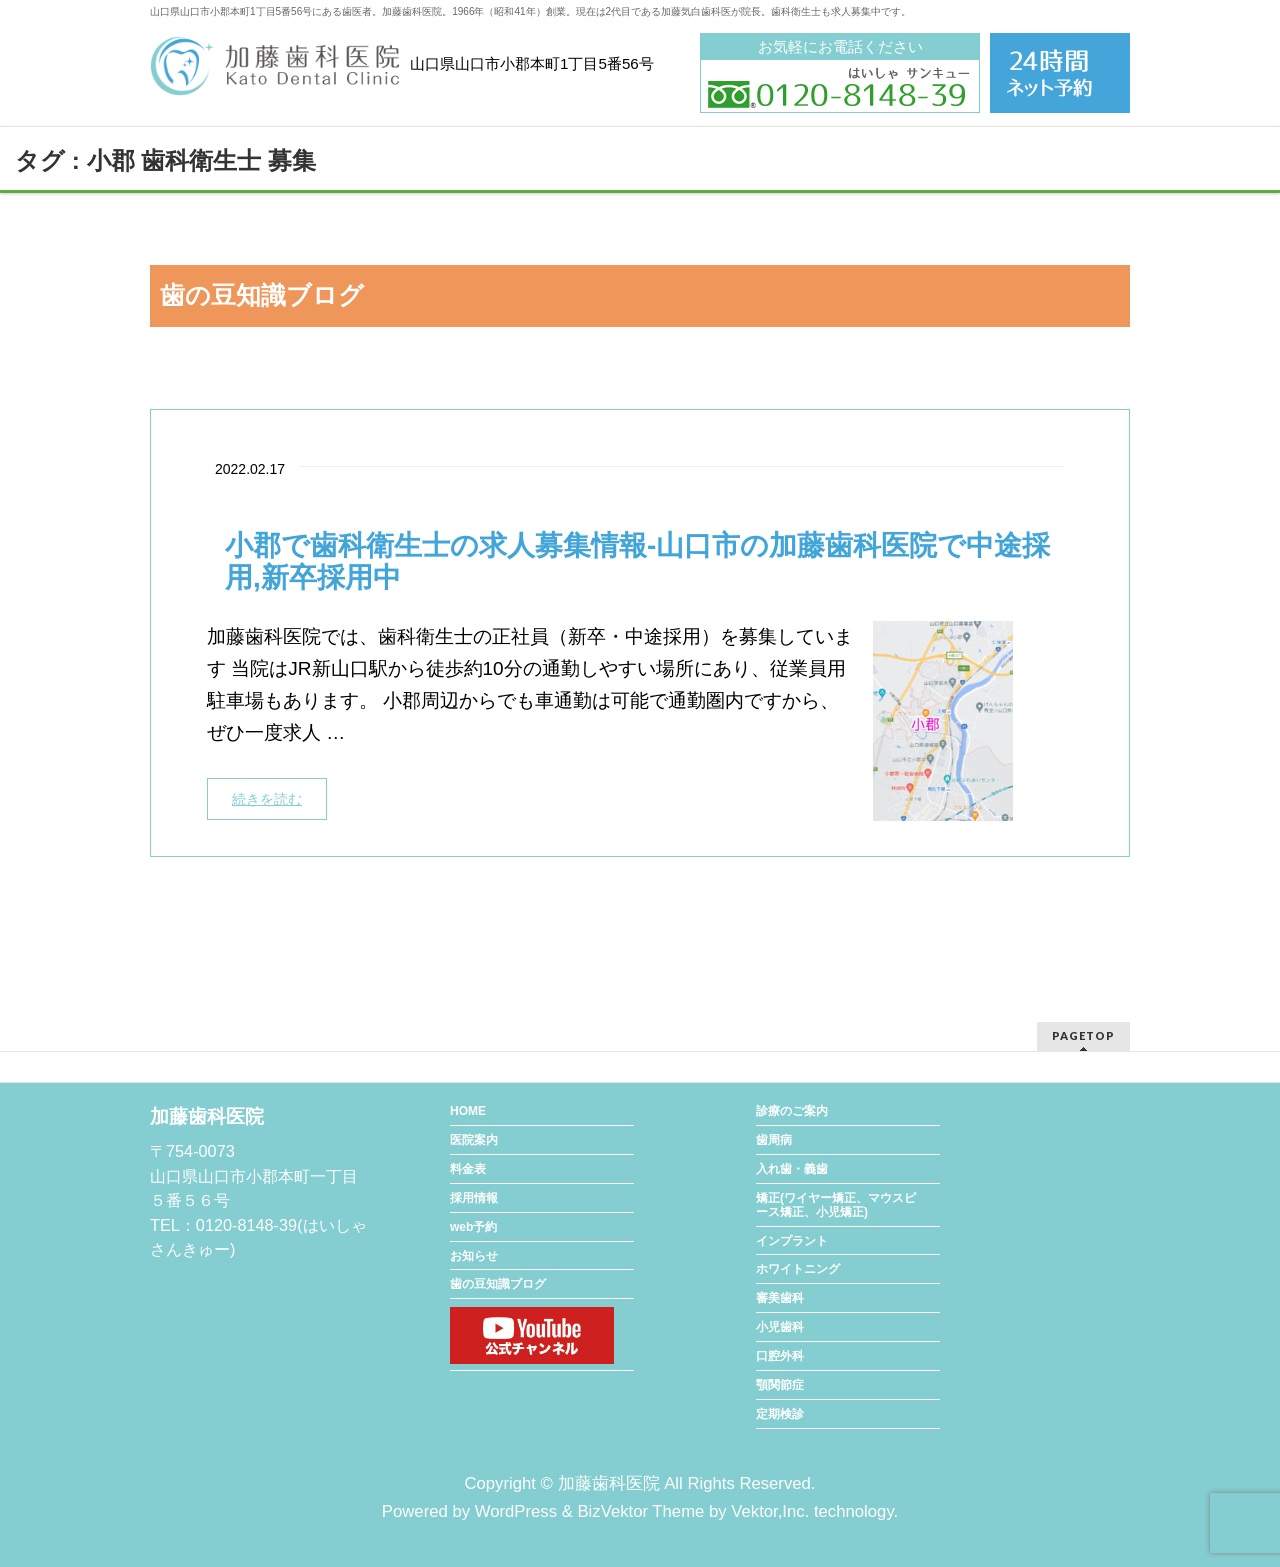 The height and width of the screenshot is (1567, 1280). I want to click on web予約, so click(473, 1227).